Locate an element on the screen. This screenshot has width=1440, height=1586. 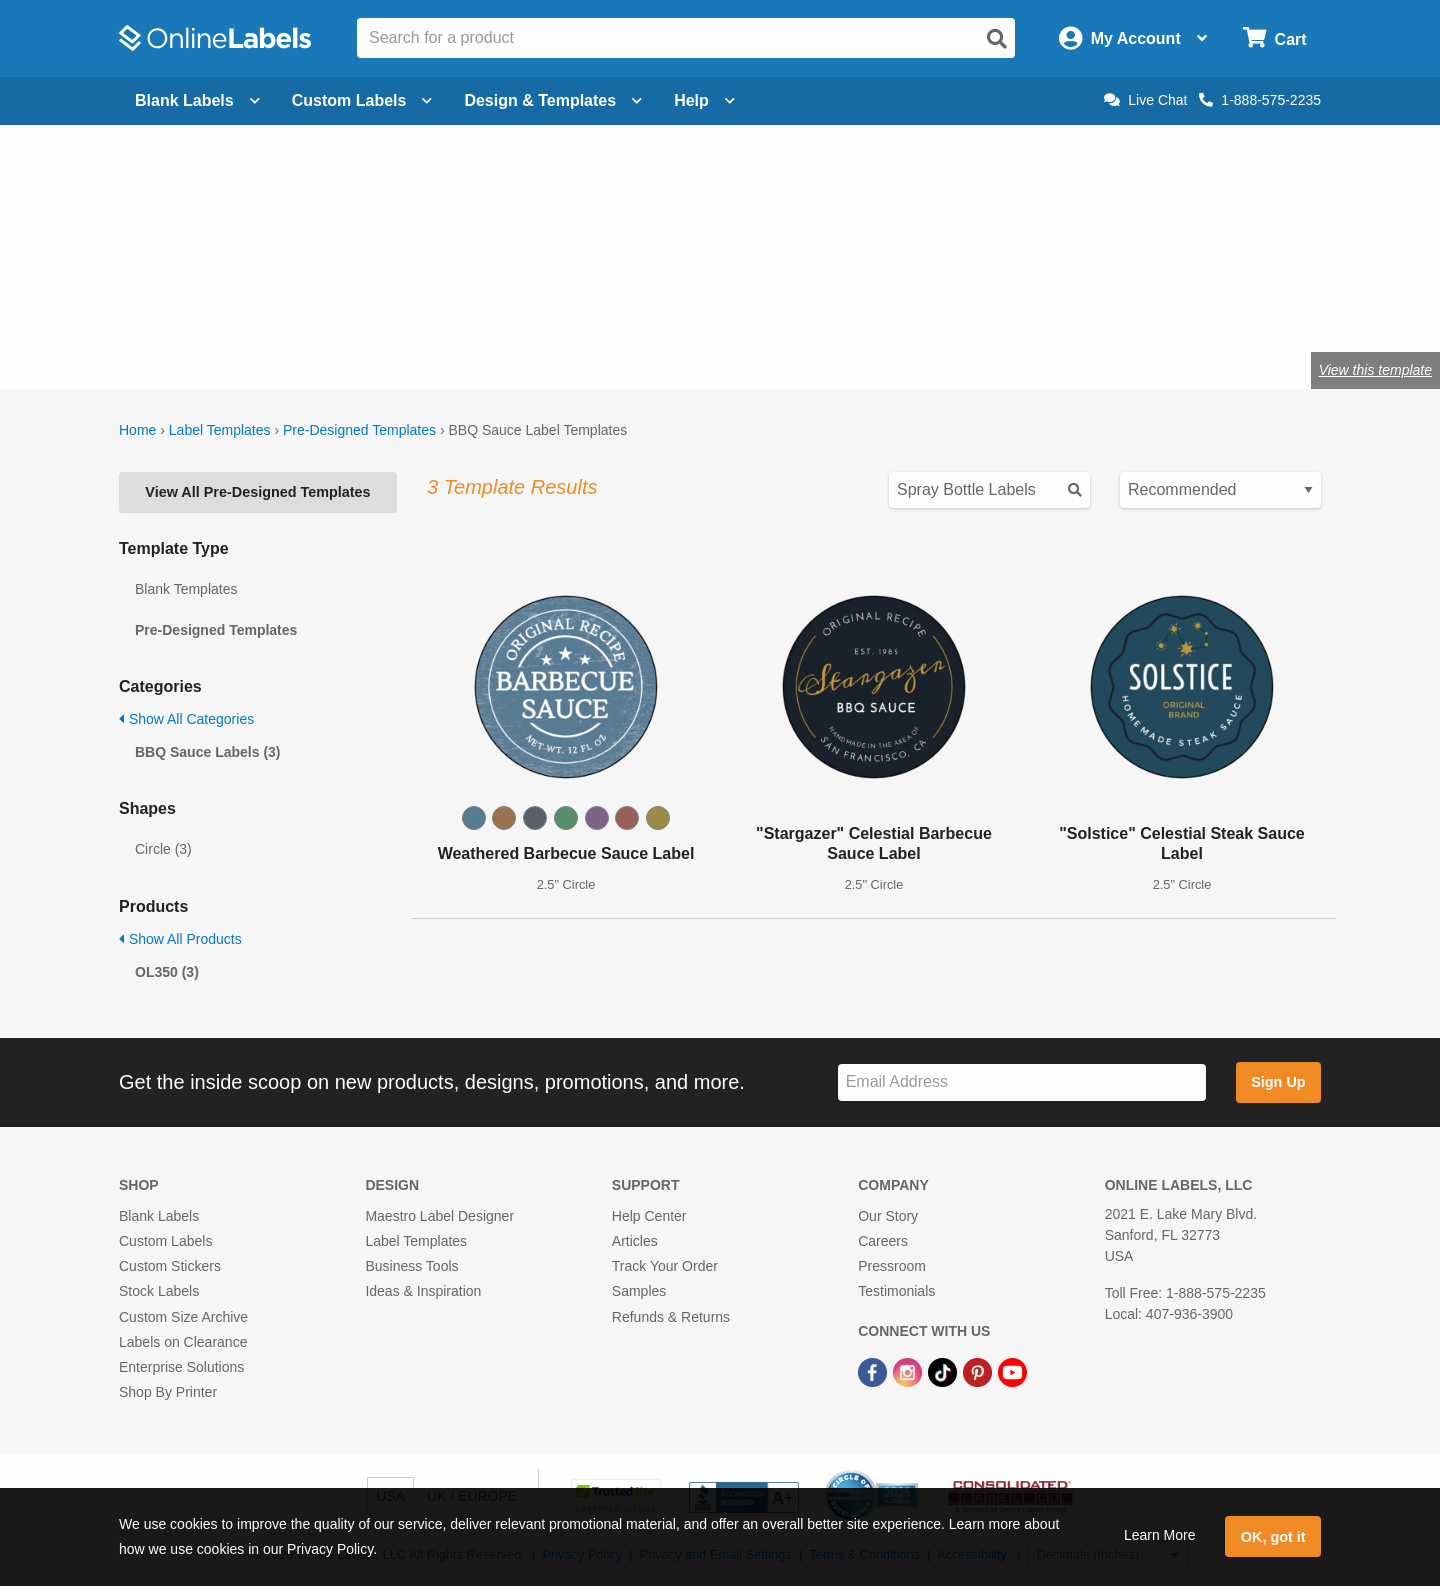
Samples is located at coordinates (639, 1291).